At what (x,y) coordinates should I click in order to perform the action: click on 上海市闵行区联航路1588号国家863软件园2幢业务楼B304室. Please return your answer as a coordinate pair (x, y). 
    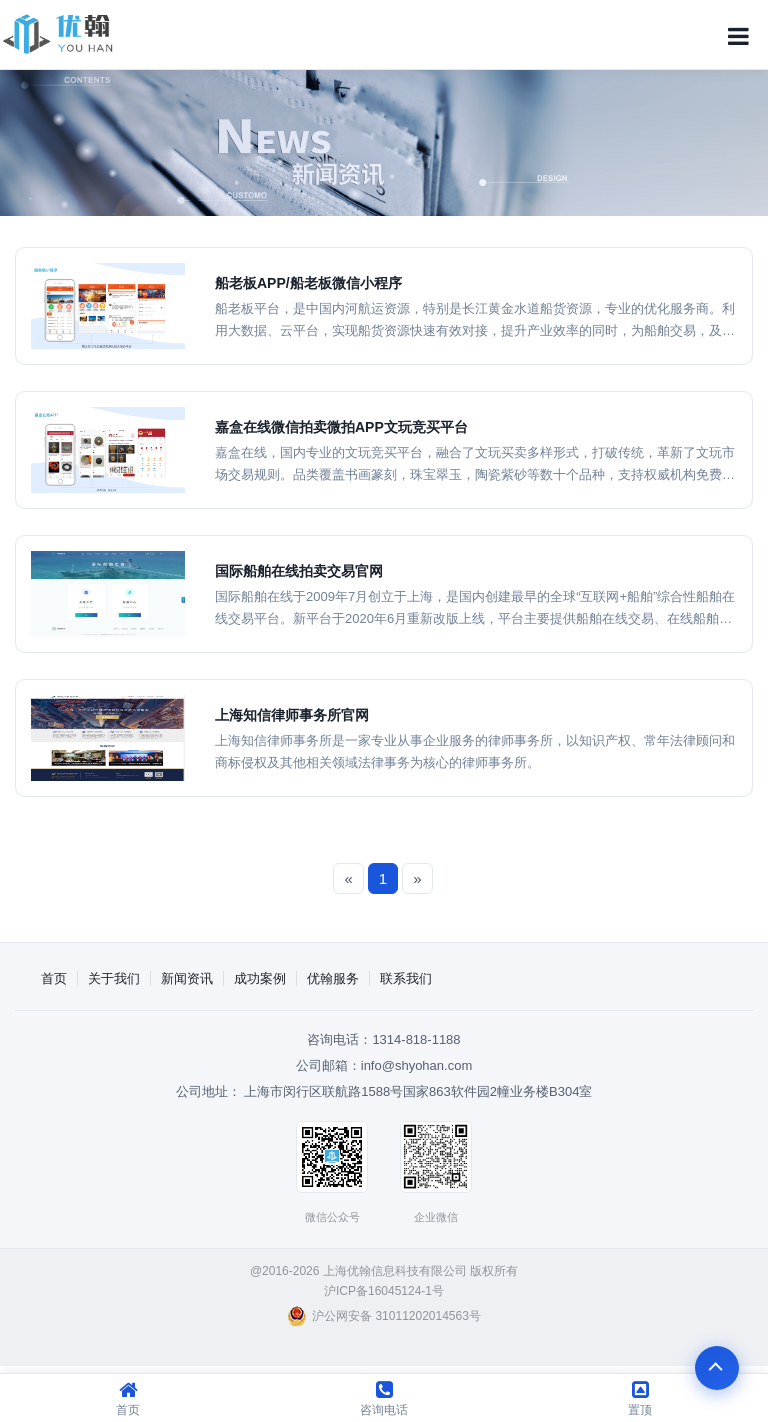
    Looking at the image, I should click on (418, 1091).